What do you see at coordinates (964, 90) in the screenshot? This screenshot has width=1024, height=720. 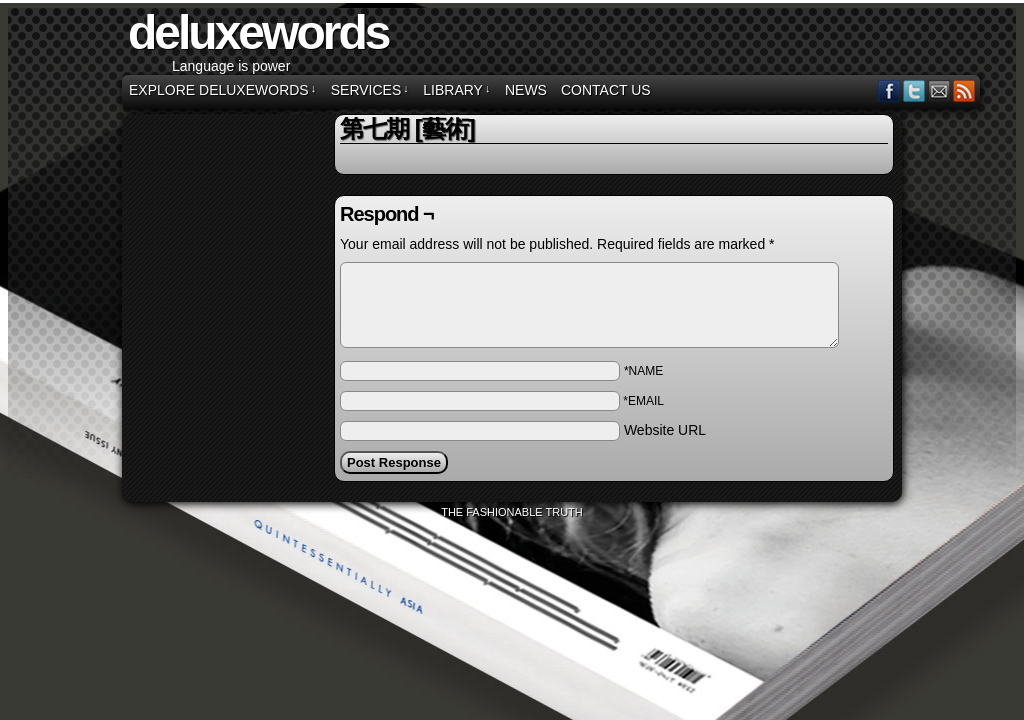 I see `RSS` at bounding box center [964, 90].